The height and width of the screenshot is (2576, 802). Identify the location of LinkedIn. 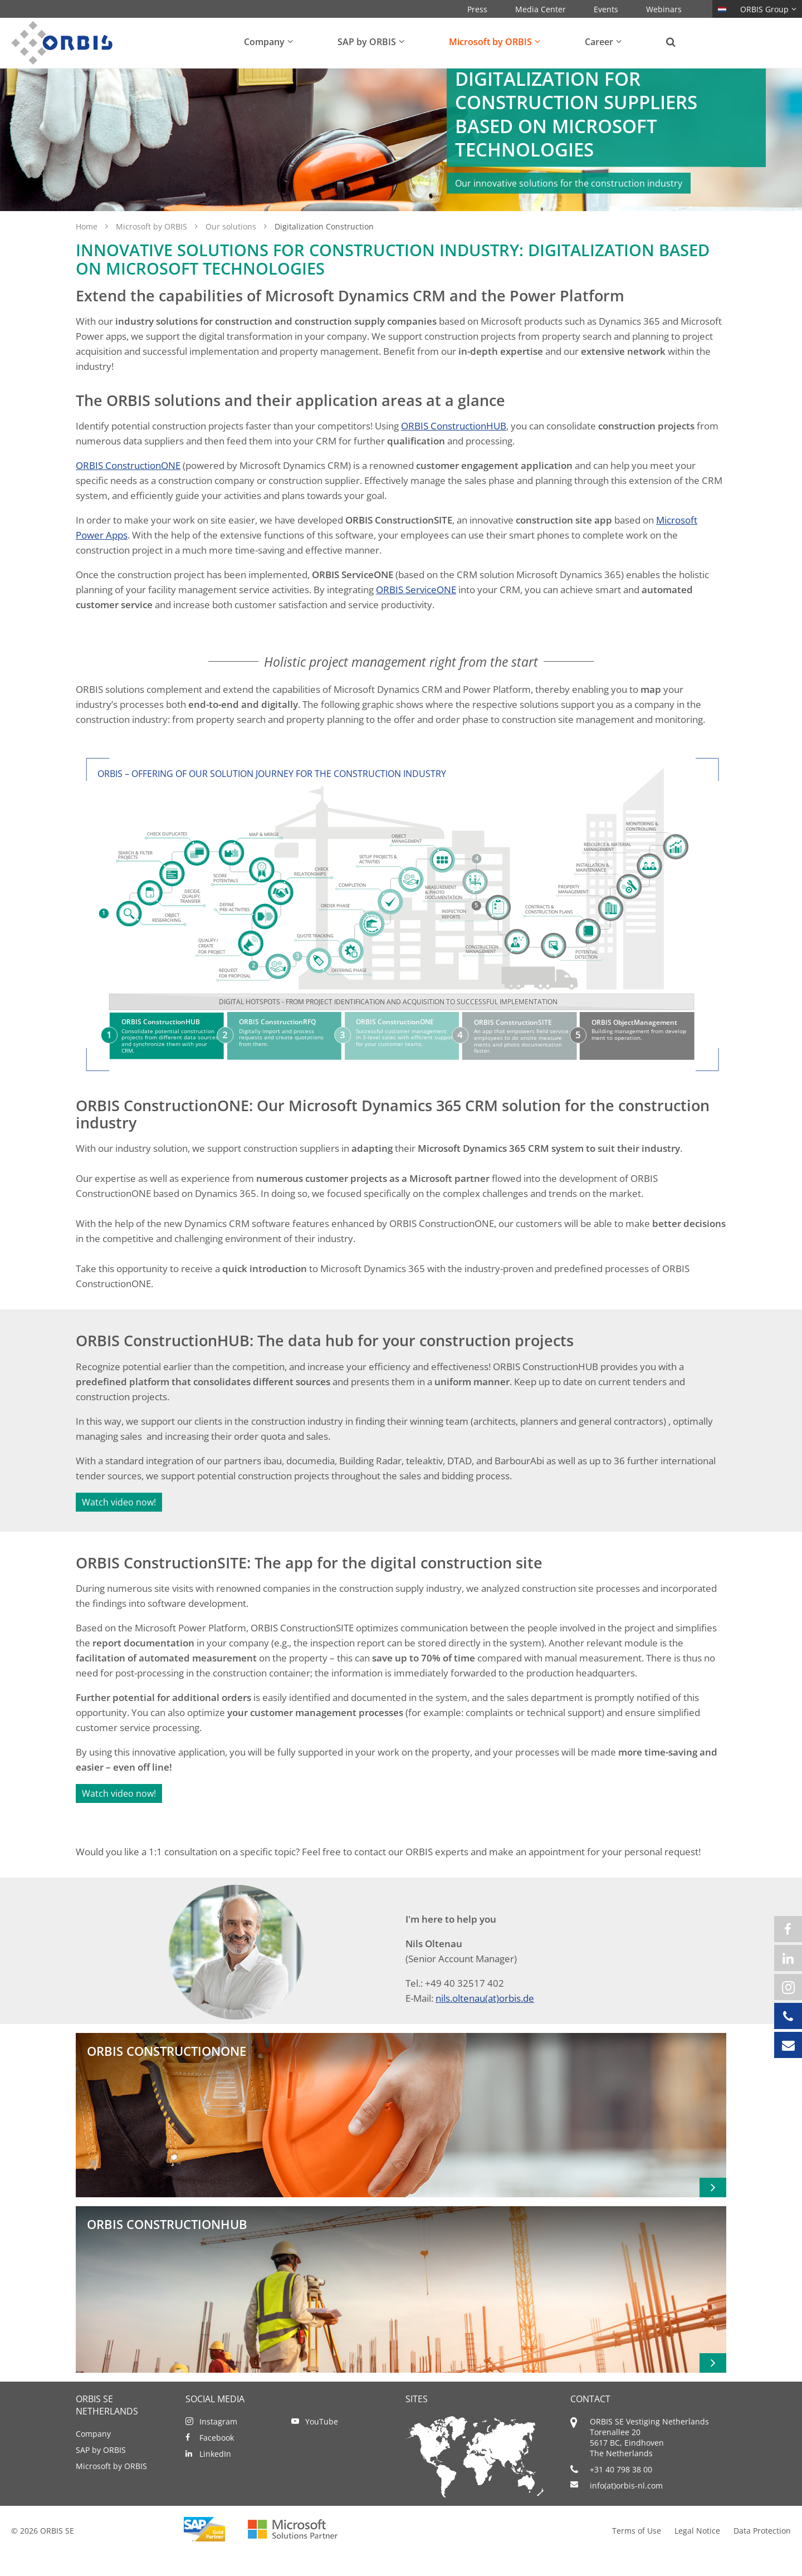
(215, 2478).